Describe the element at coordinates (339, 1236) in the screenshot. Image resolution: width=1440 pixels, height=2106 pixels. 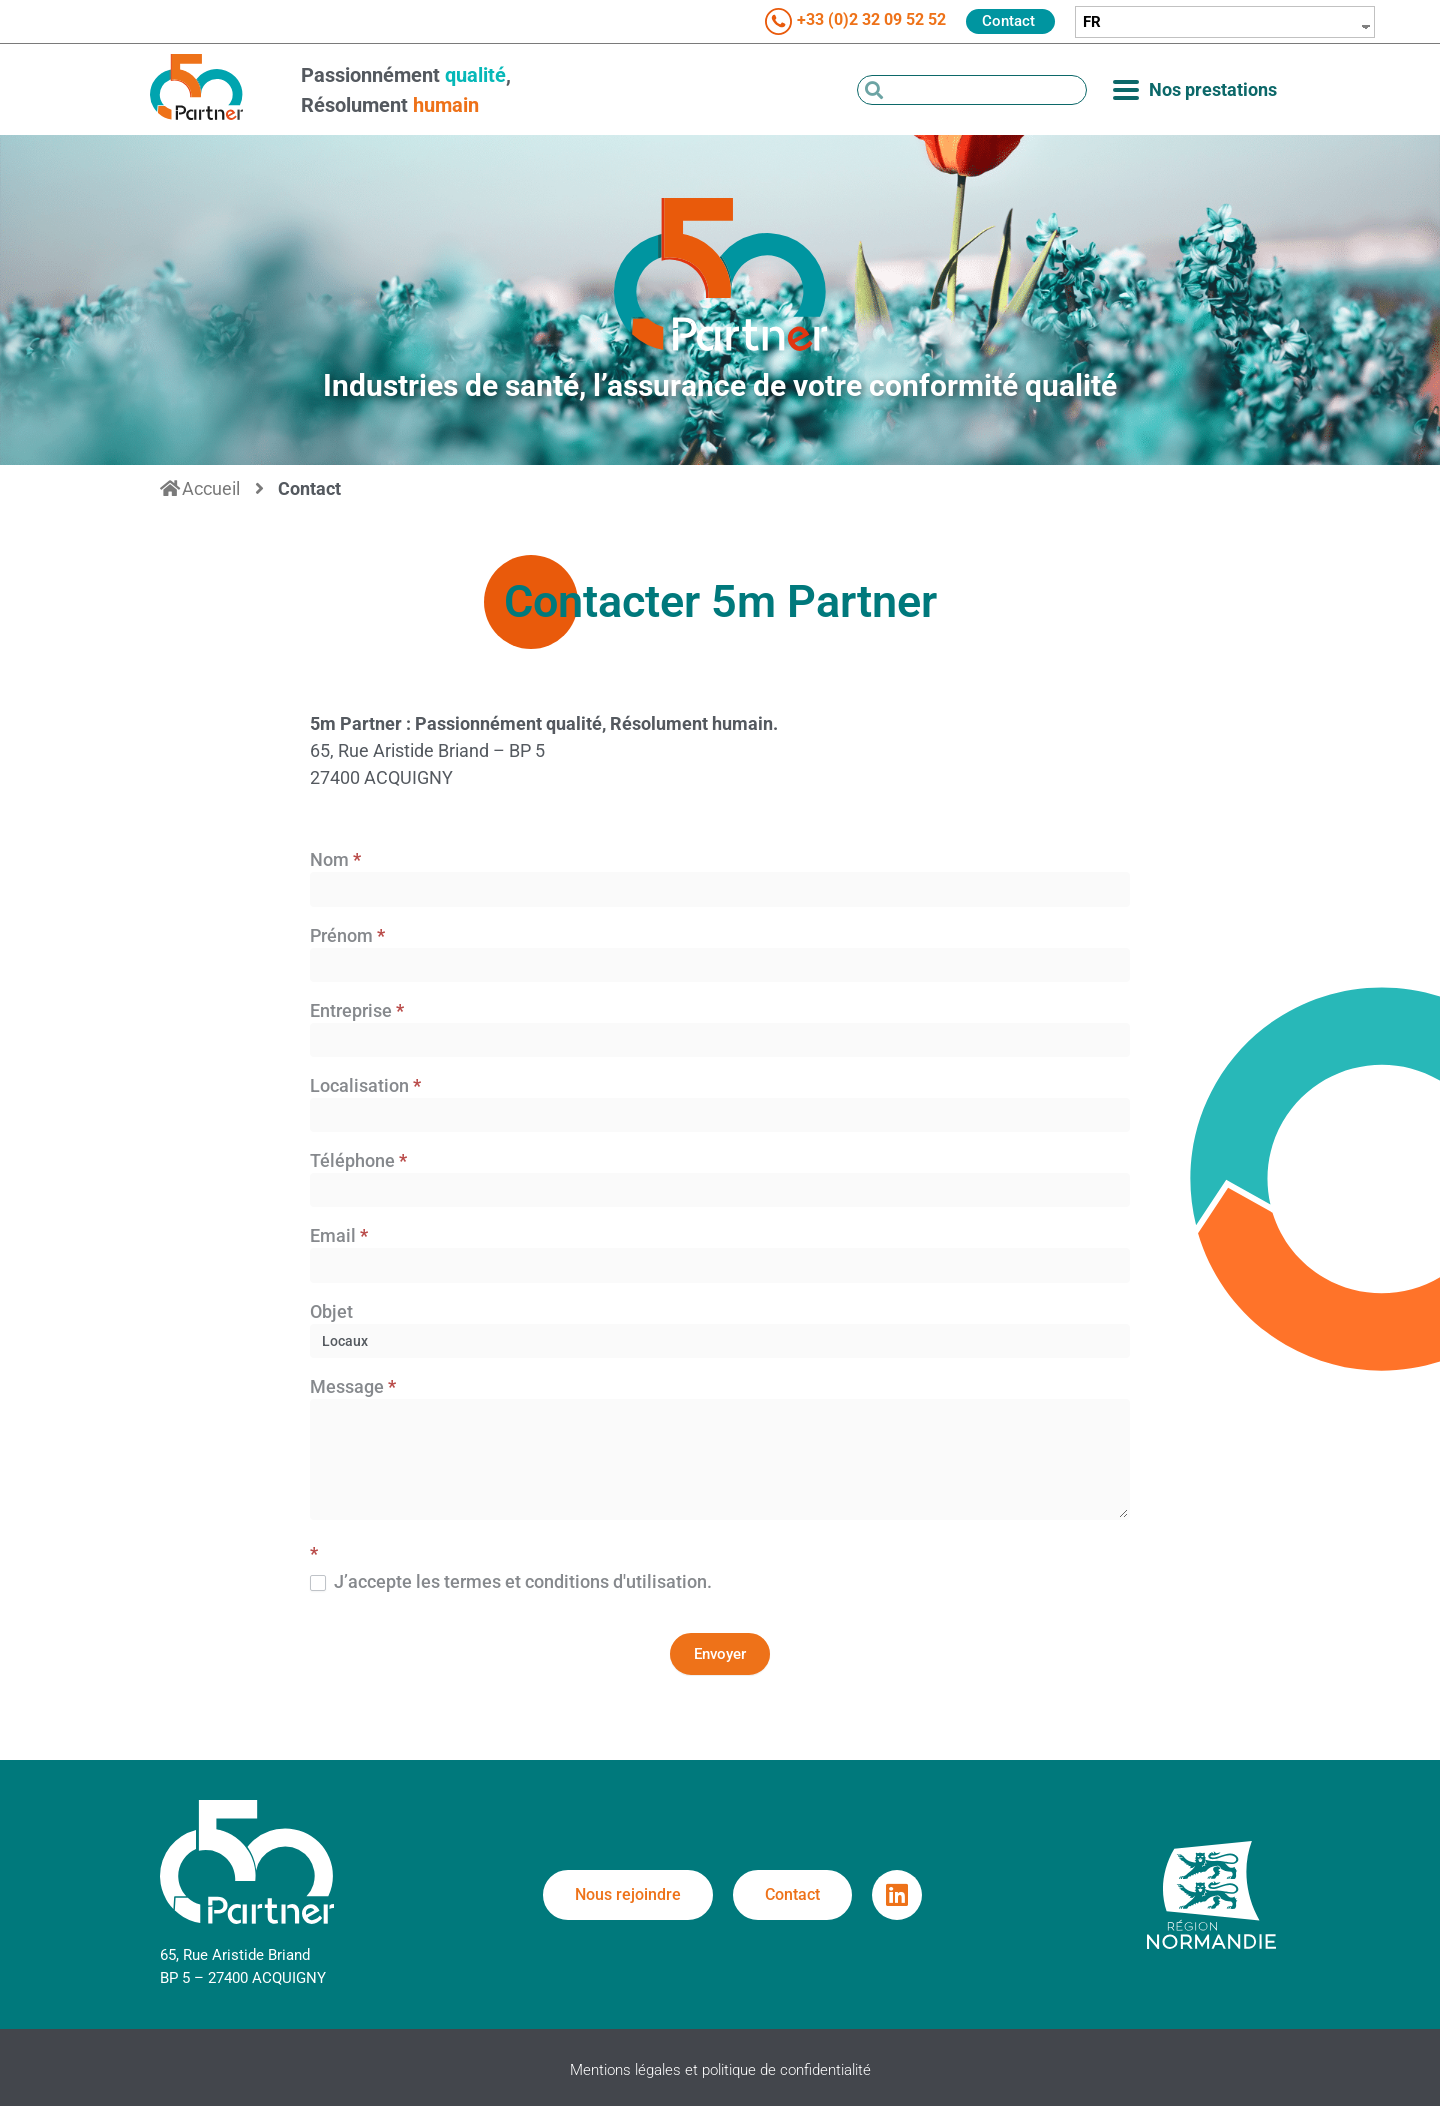
I see `Email` at that location.